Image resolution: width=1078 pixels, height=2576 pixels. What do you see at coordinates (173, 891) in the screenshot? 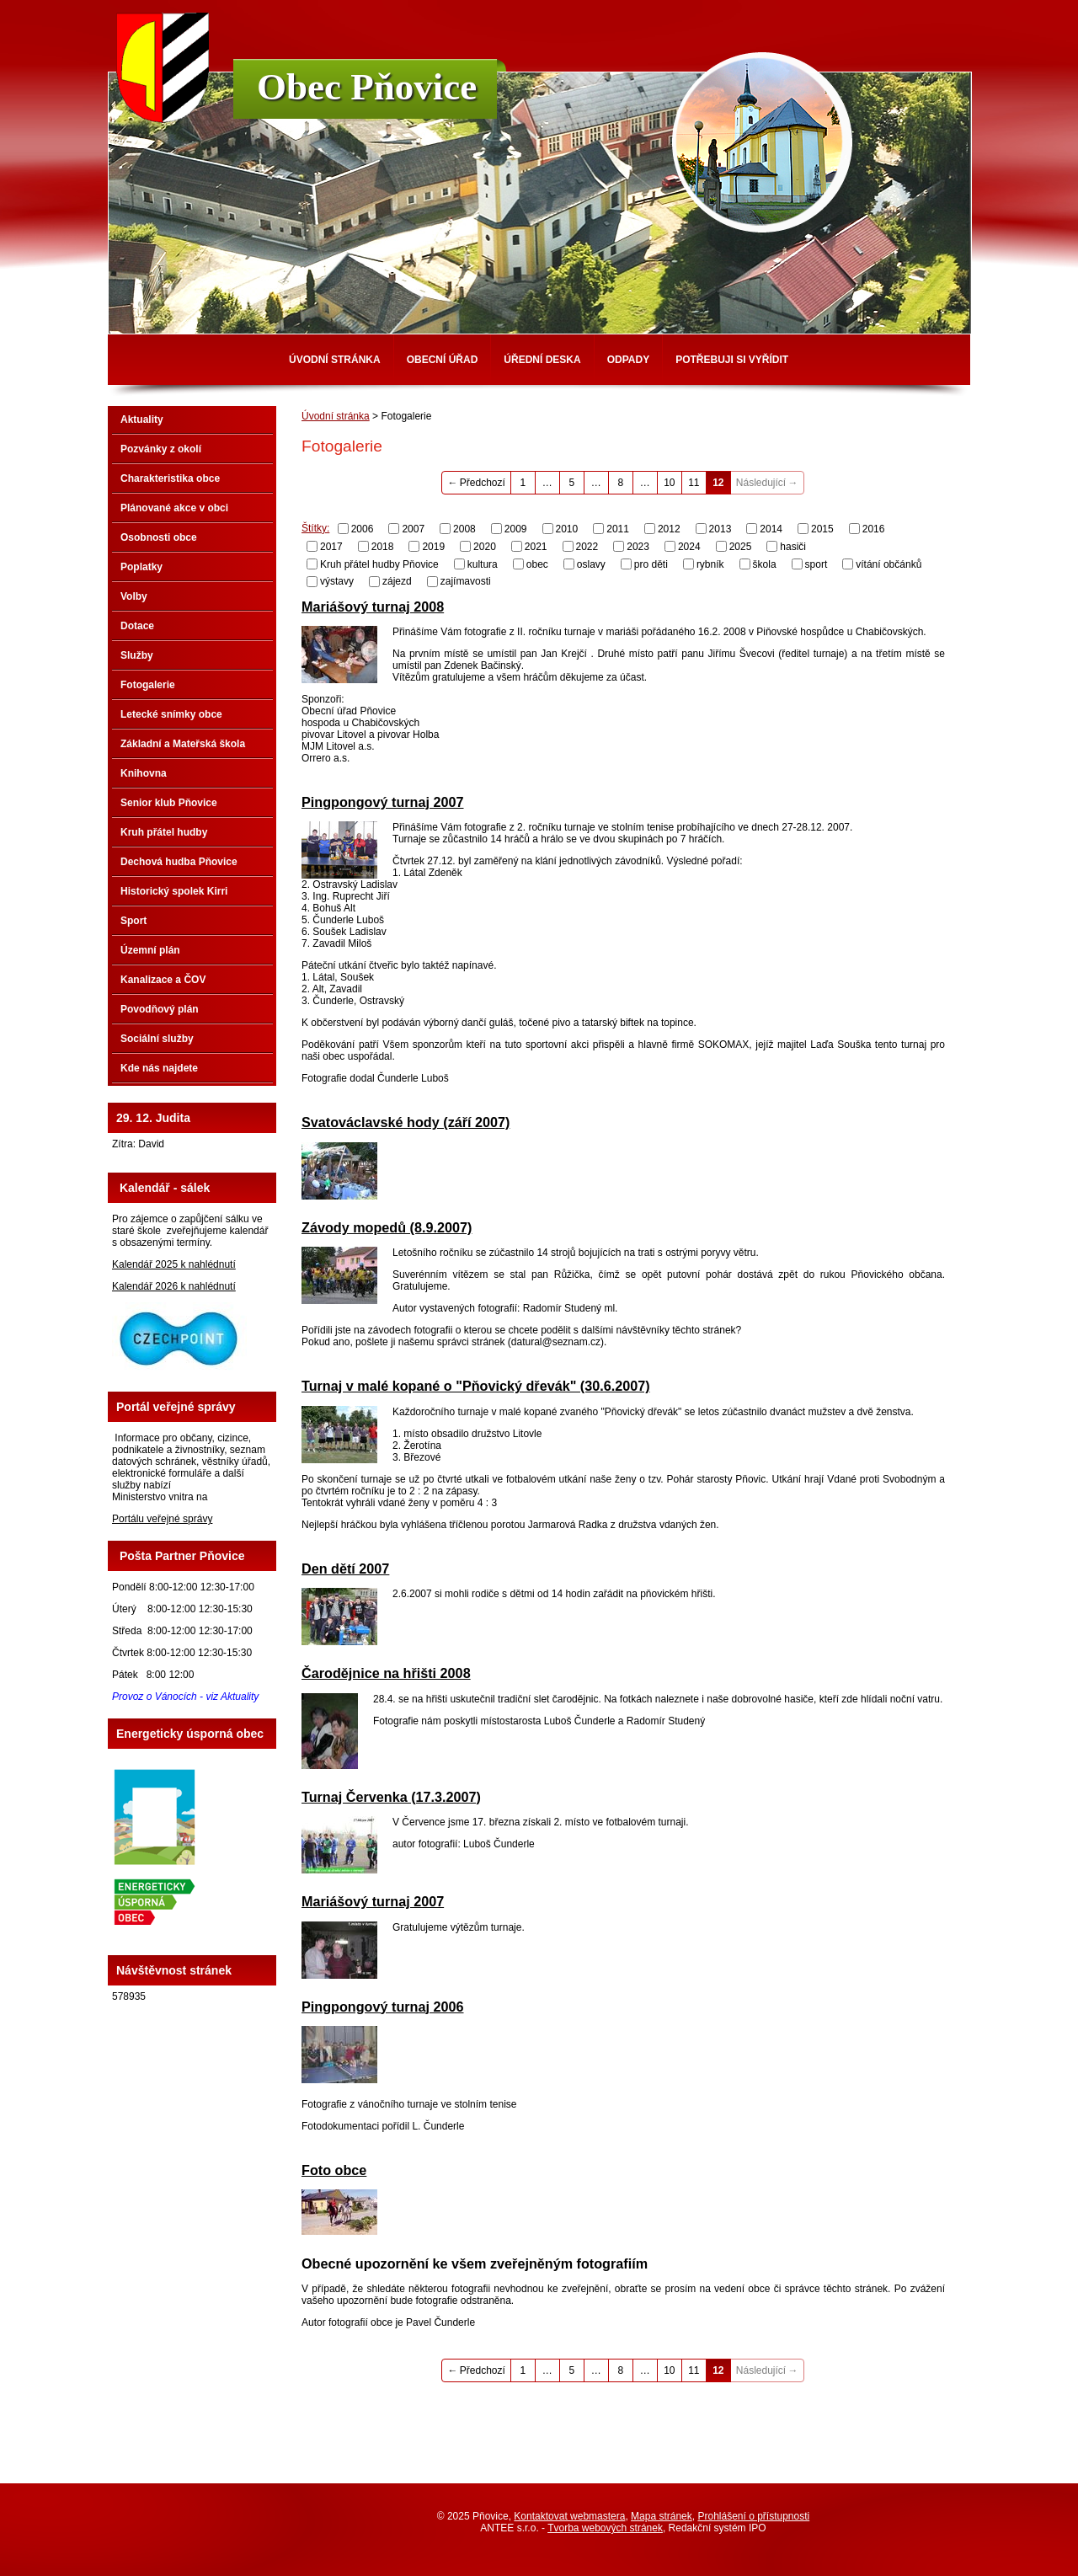
I see `Historický spolek Kirri` at bounding box center [173, 891].